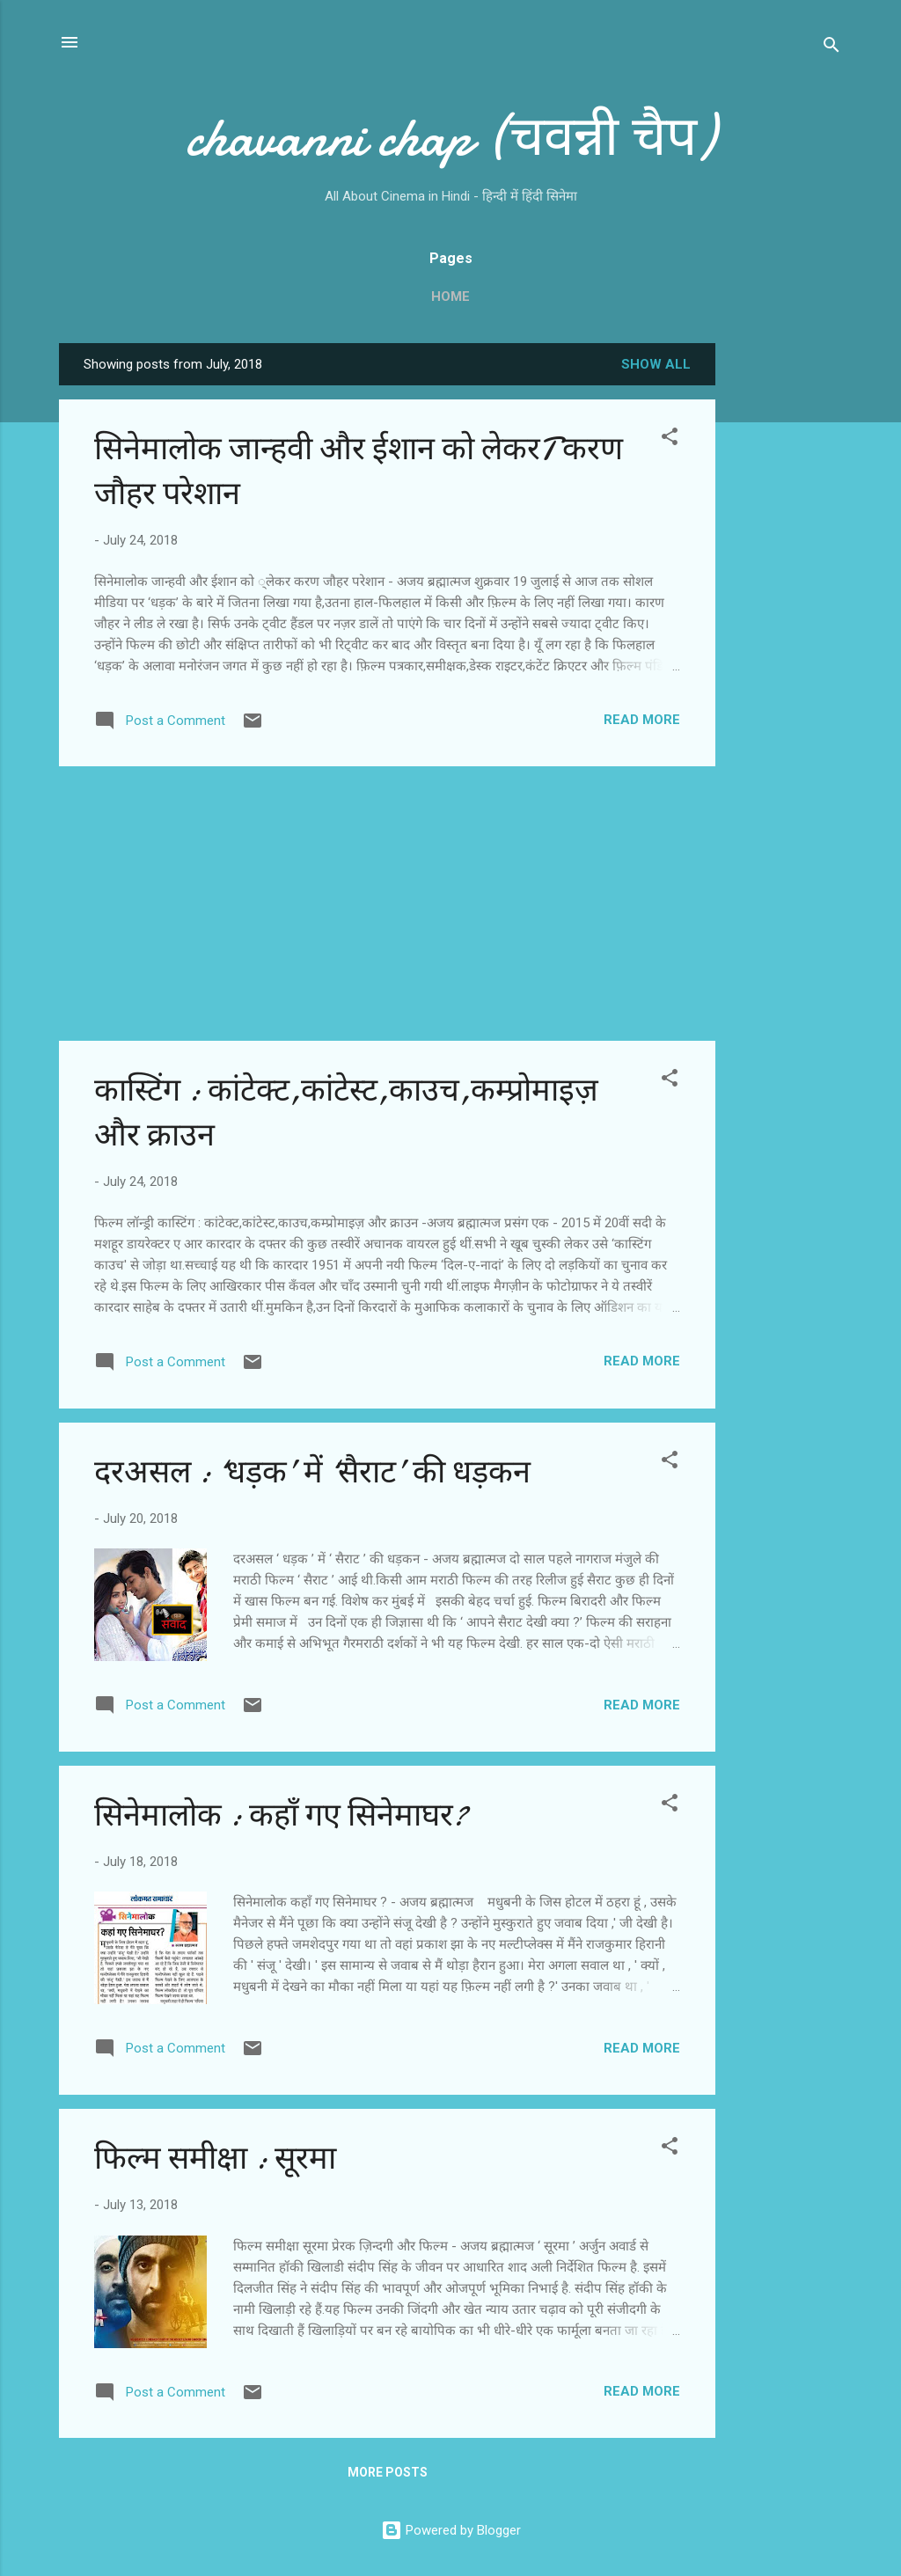 Image resolution: width=901 pixels, height=2576 pixels. I want to click on Read more, so click(642, 720).